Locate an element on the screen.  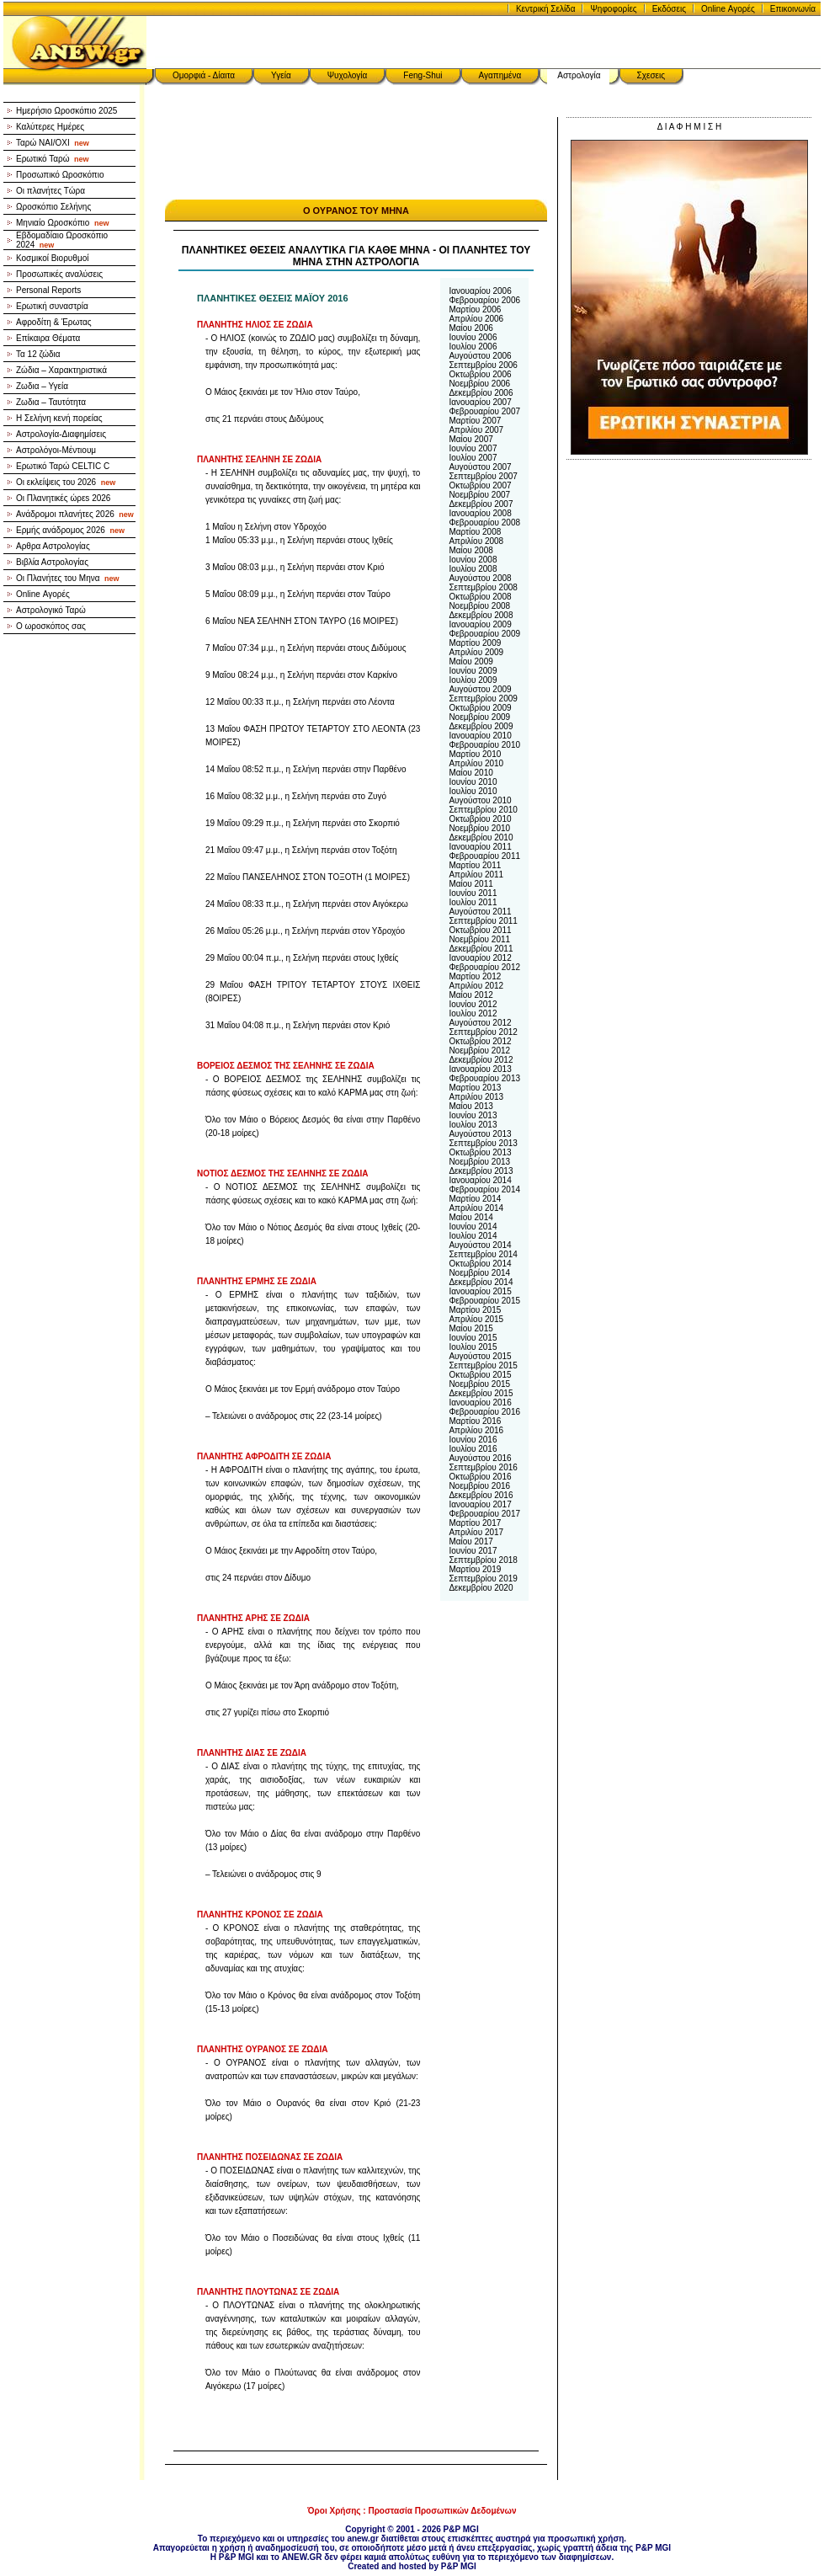
Μαίου 2008 is located at coordinates (470, 550).